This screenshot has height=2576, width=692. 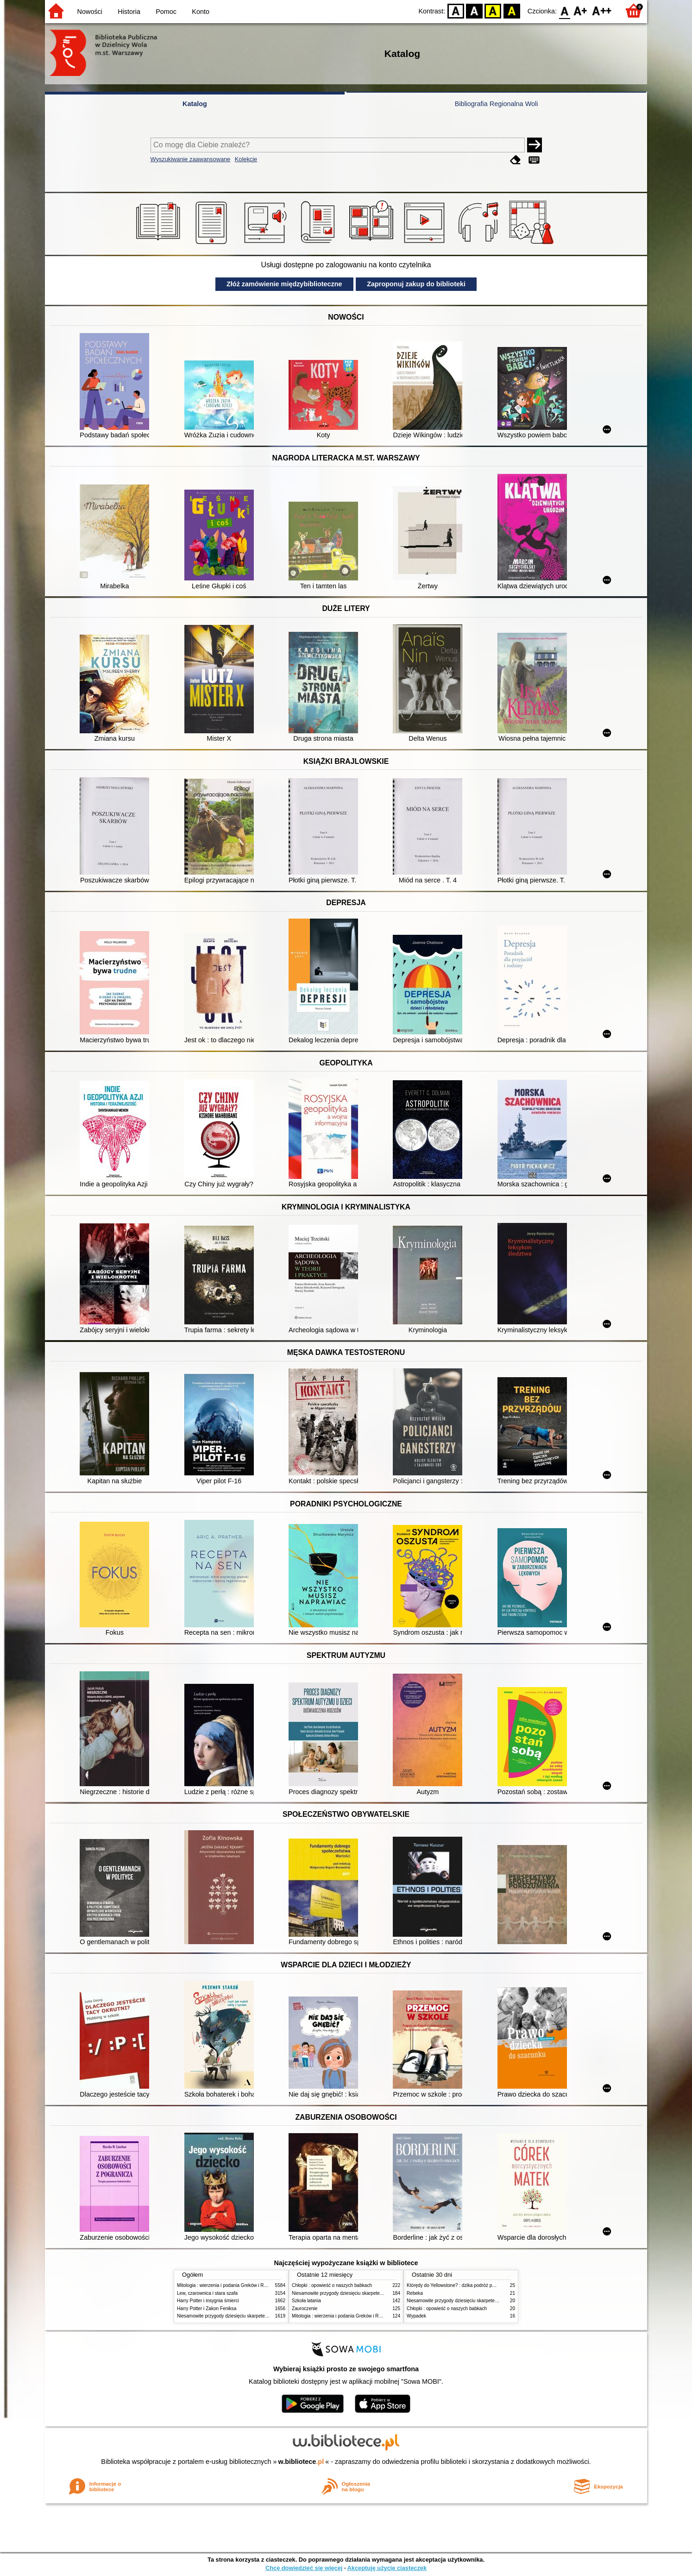 What do you see at coordinates (301, 2461) in the screenshot?
I see `w.bibliotece` at bounding box center [301, 2461].